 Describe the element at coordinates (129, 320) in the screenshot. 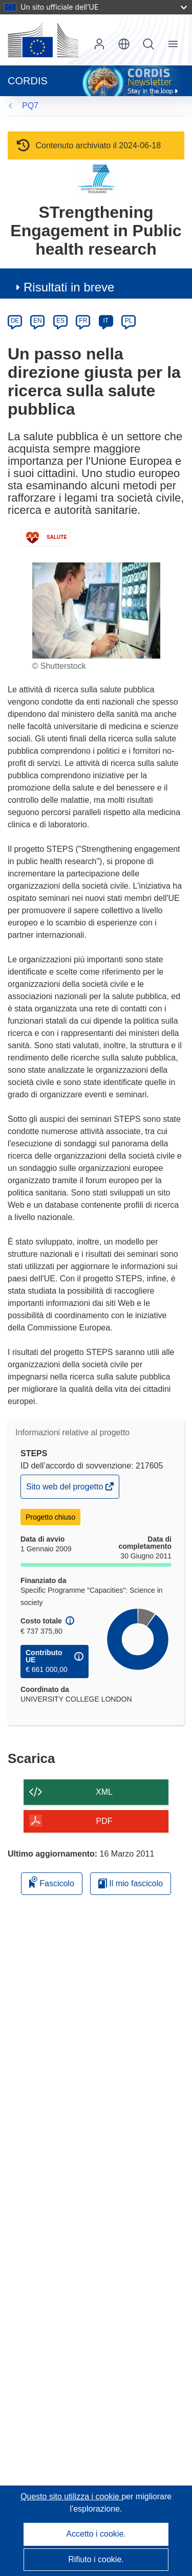

I see `PL [pl]` at that location.